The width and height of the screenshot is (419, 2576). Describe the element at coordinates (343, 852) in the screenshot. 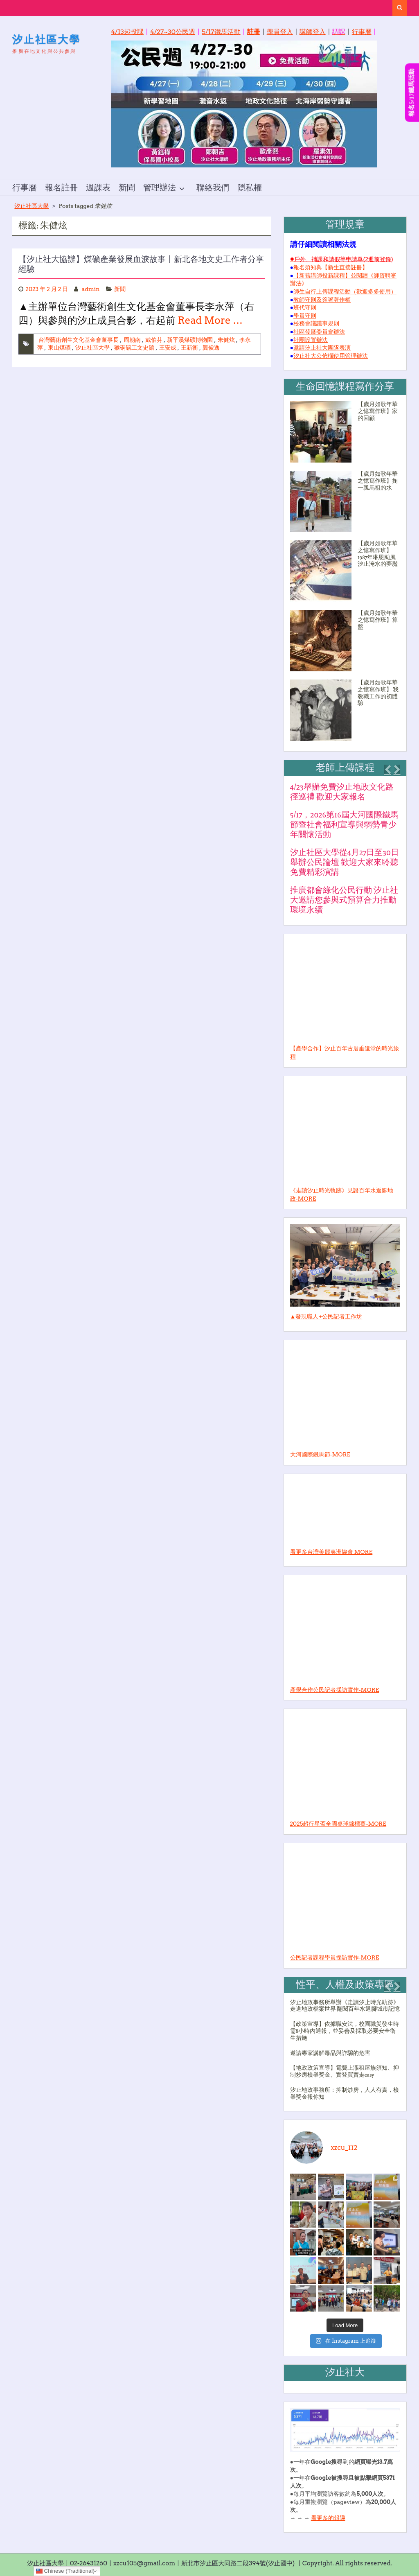

I see `[1 of 4]` at that location.